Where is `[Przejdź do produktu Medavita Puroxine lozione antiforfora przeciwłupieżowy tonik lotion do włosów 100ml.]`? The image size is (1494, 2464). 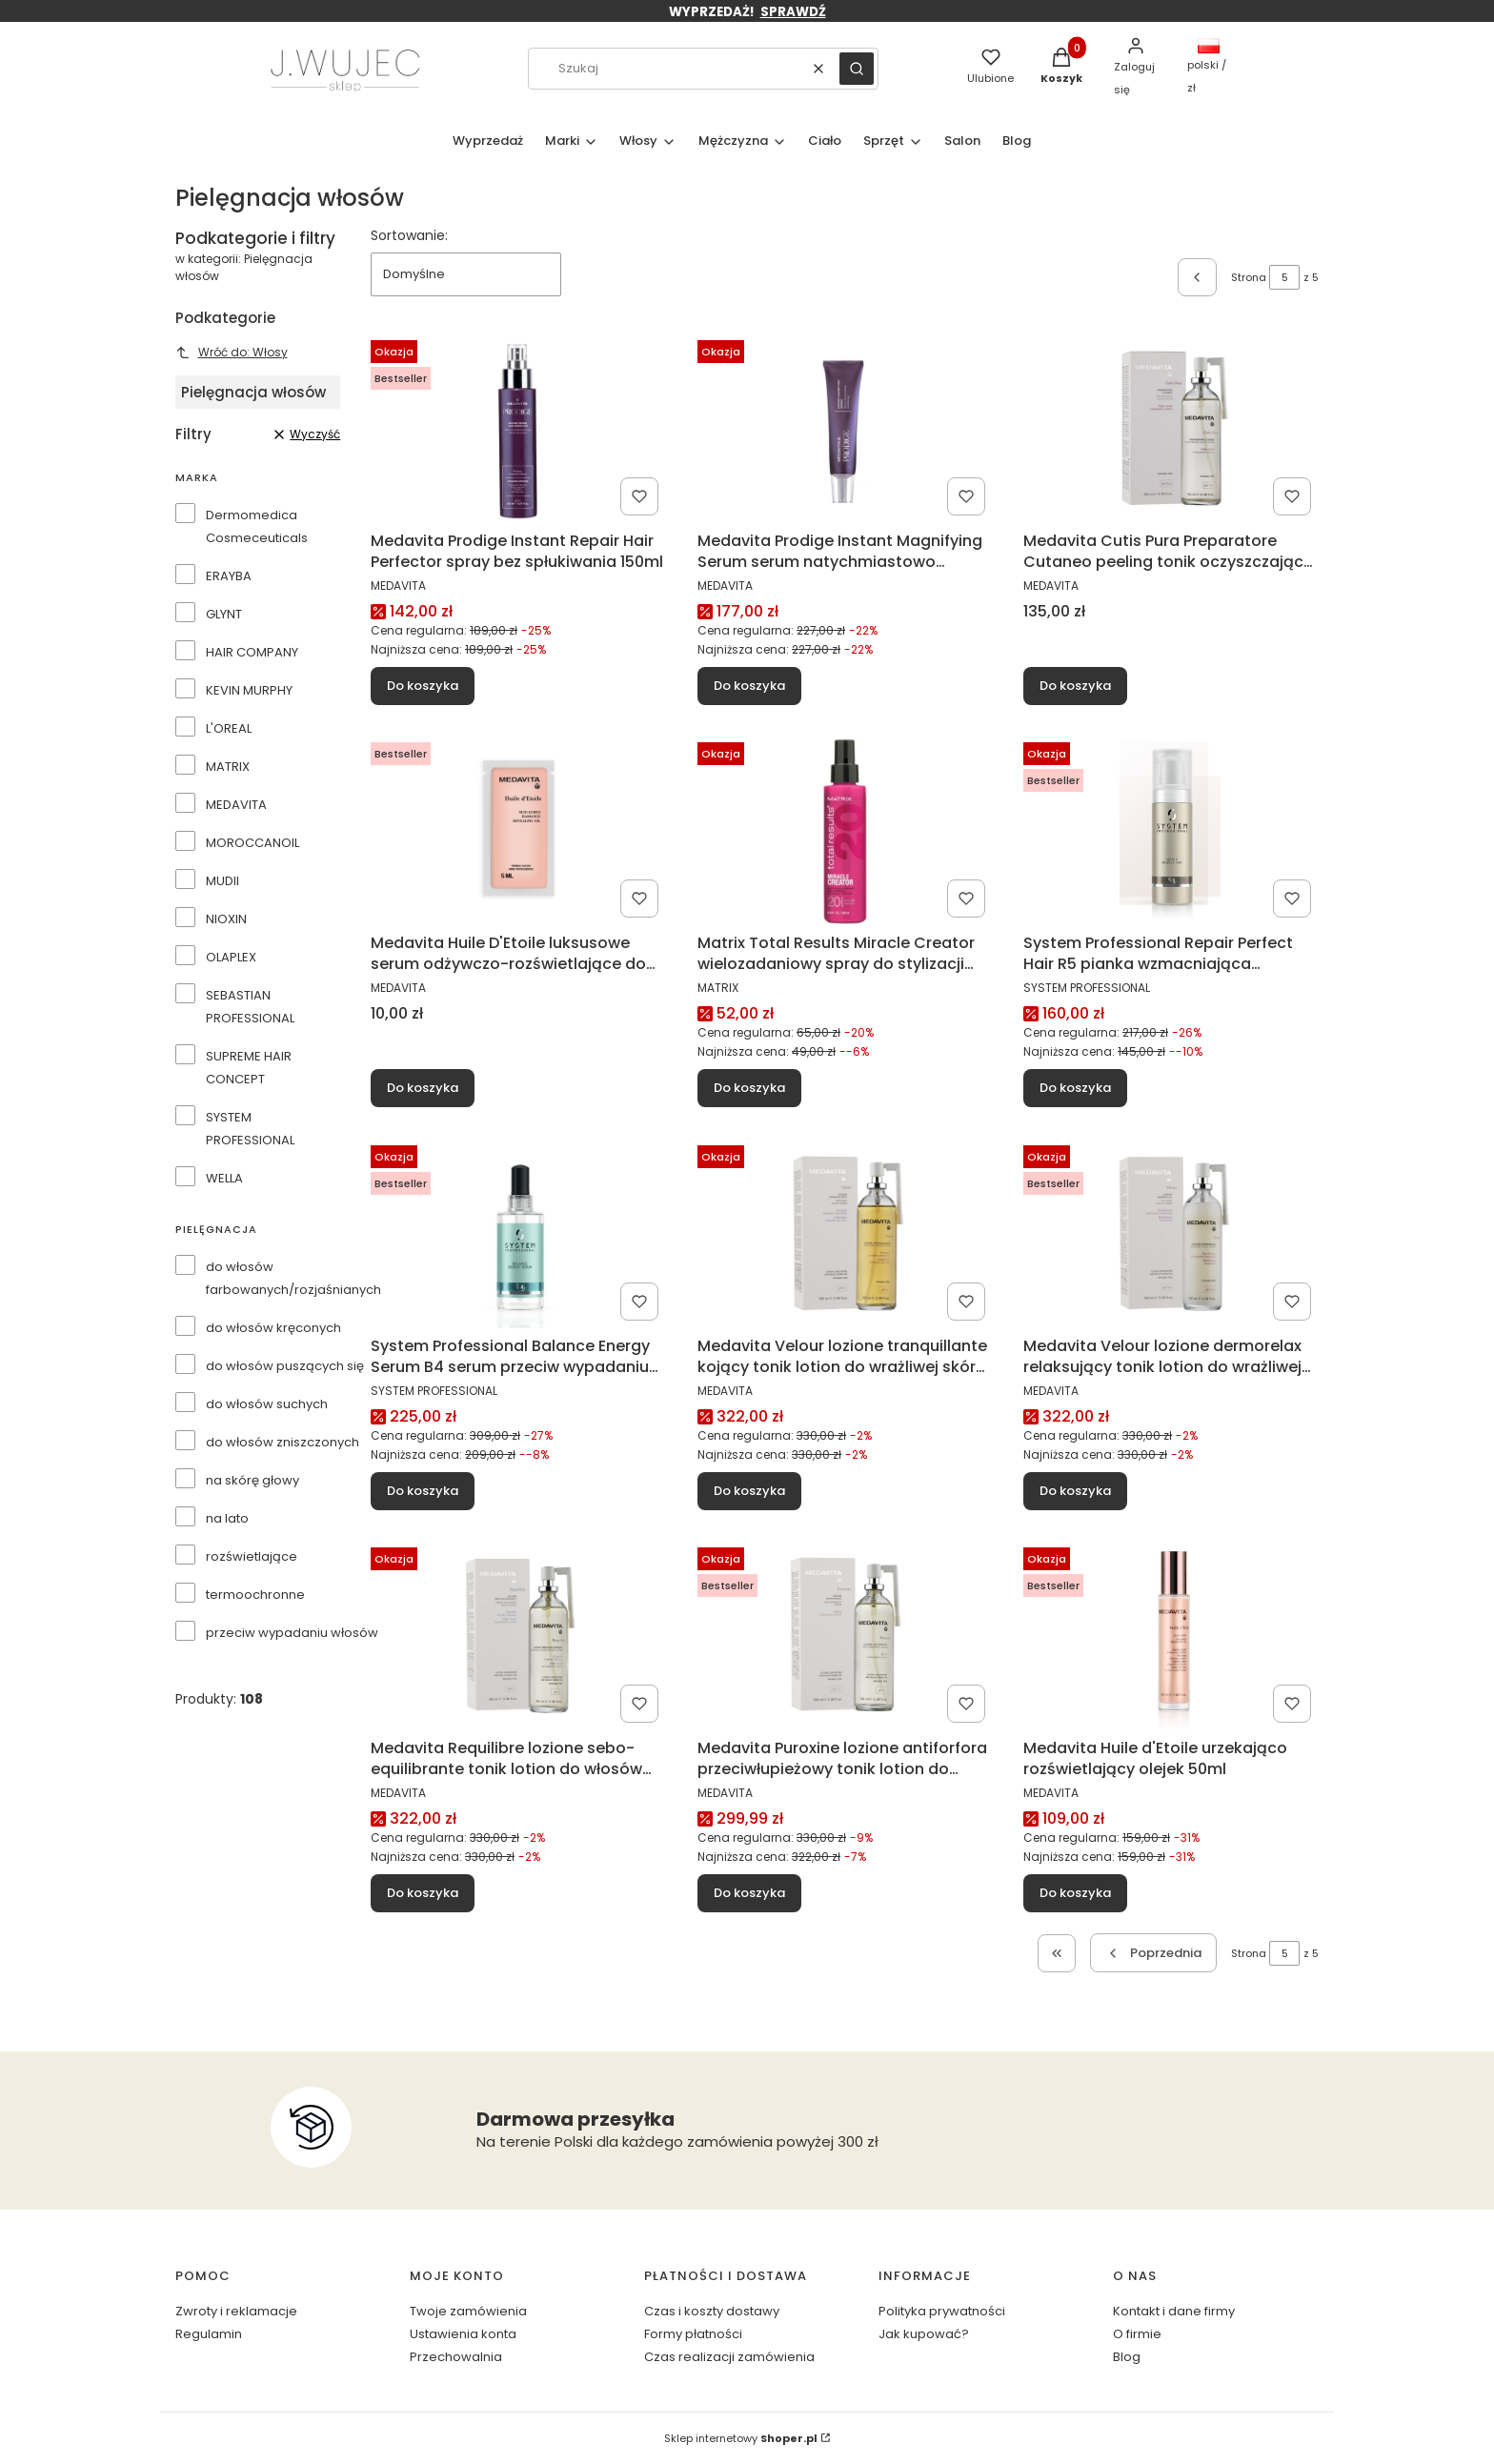 [Przejdź do produktu Medavita Puroxine lozione antiforfora przeciwłupieżowy tonik lotion do włosów 100ml.] is located at coordinates (845, 1635).